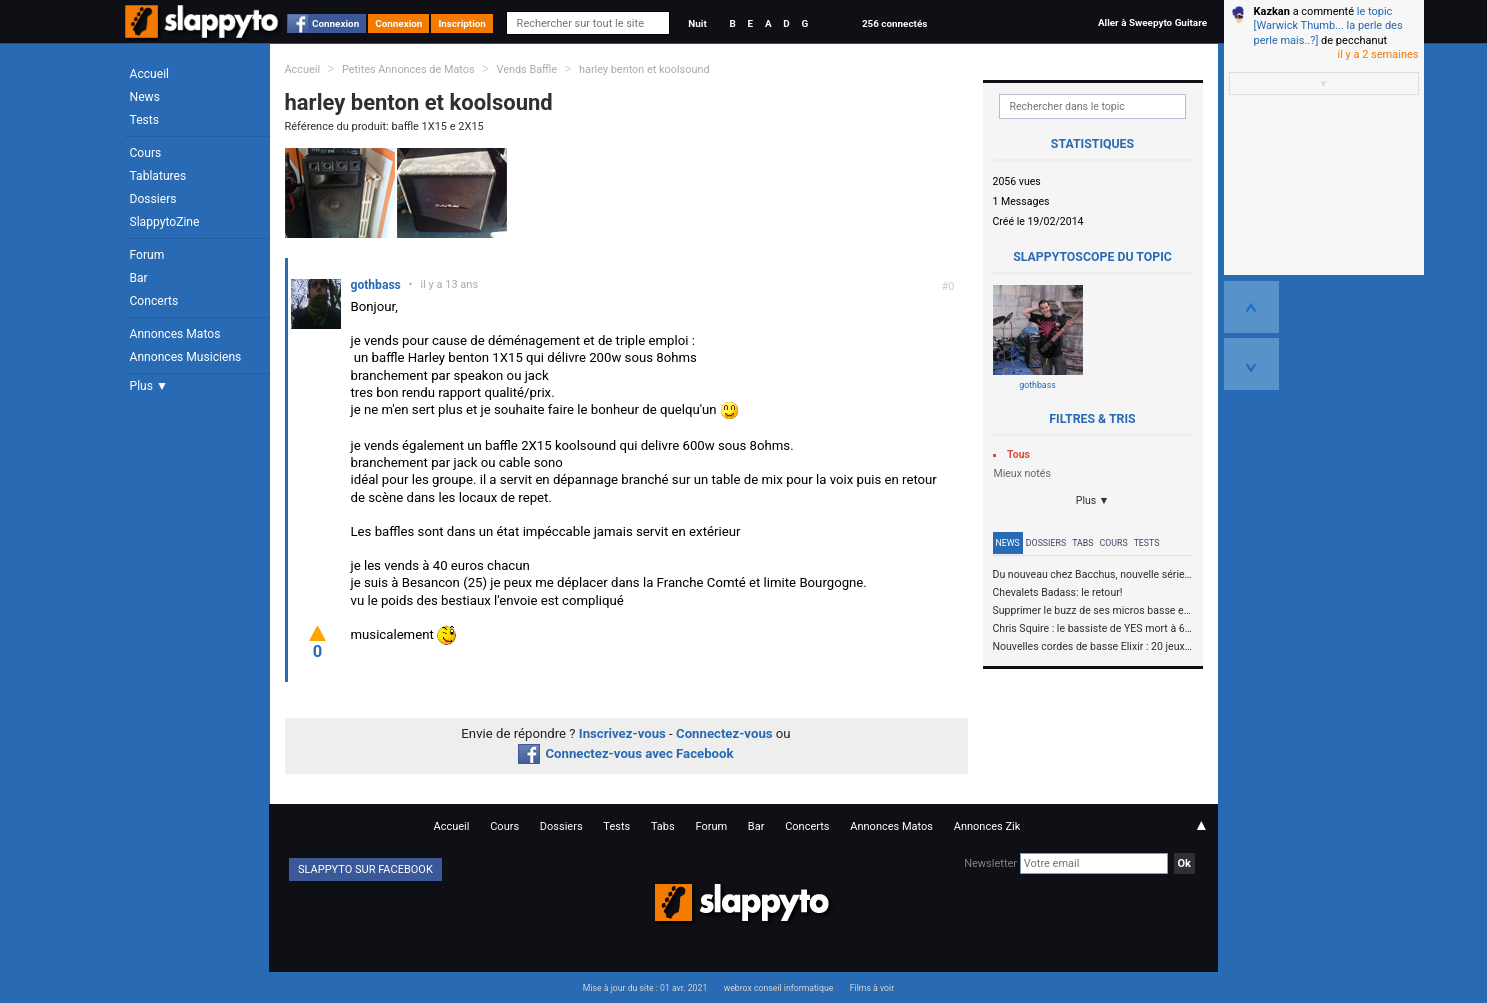 This screenshot has width=1487, height=1003. What do you see at coordinates (145, 97) in the screenshot?
I see `News` at bounding box center [145, 97].